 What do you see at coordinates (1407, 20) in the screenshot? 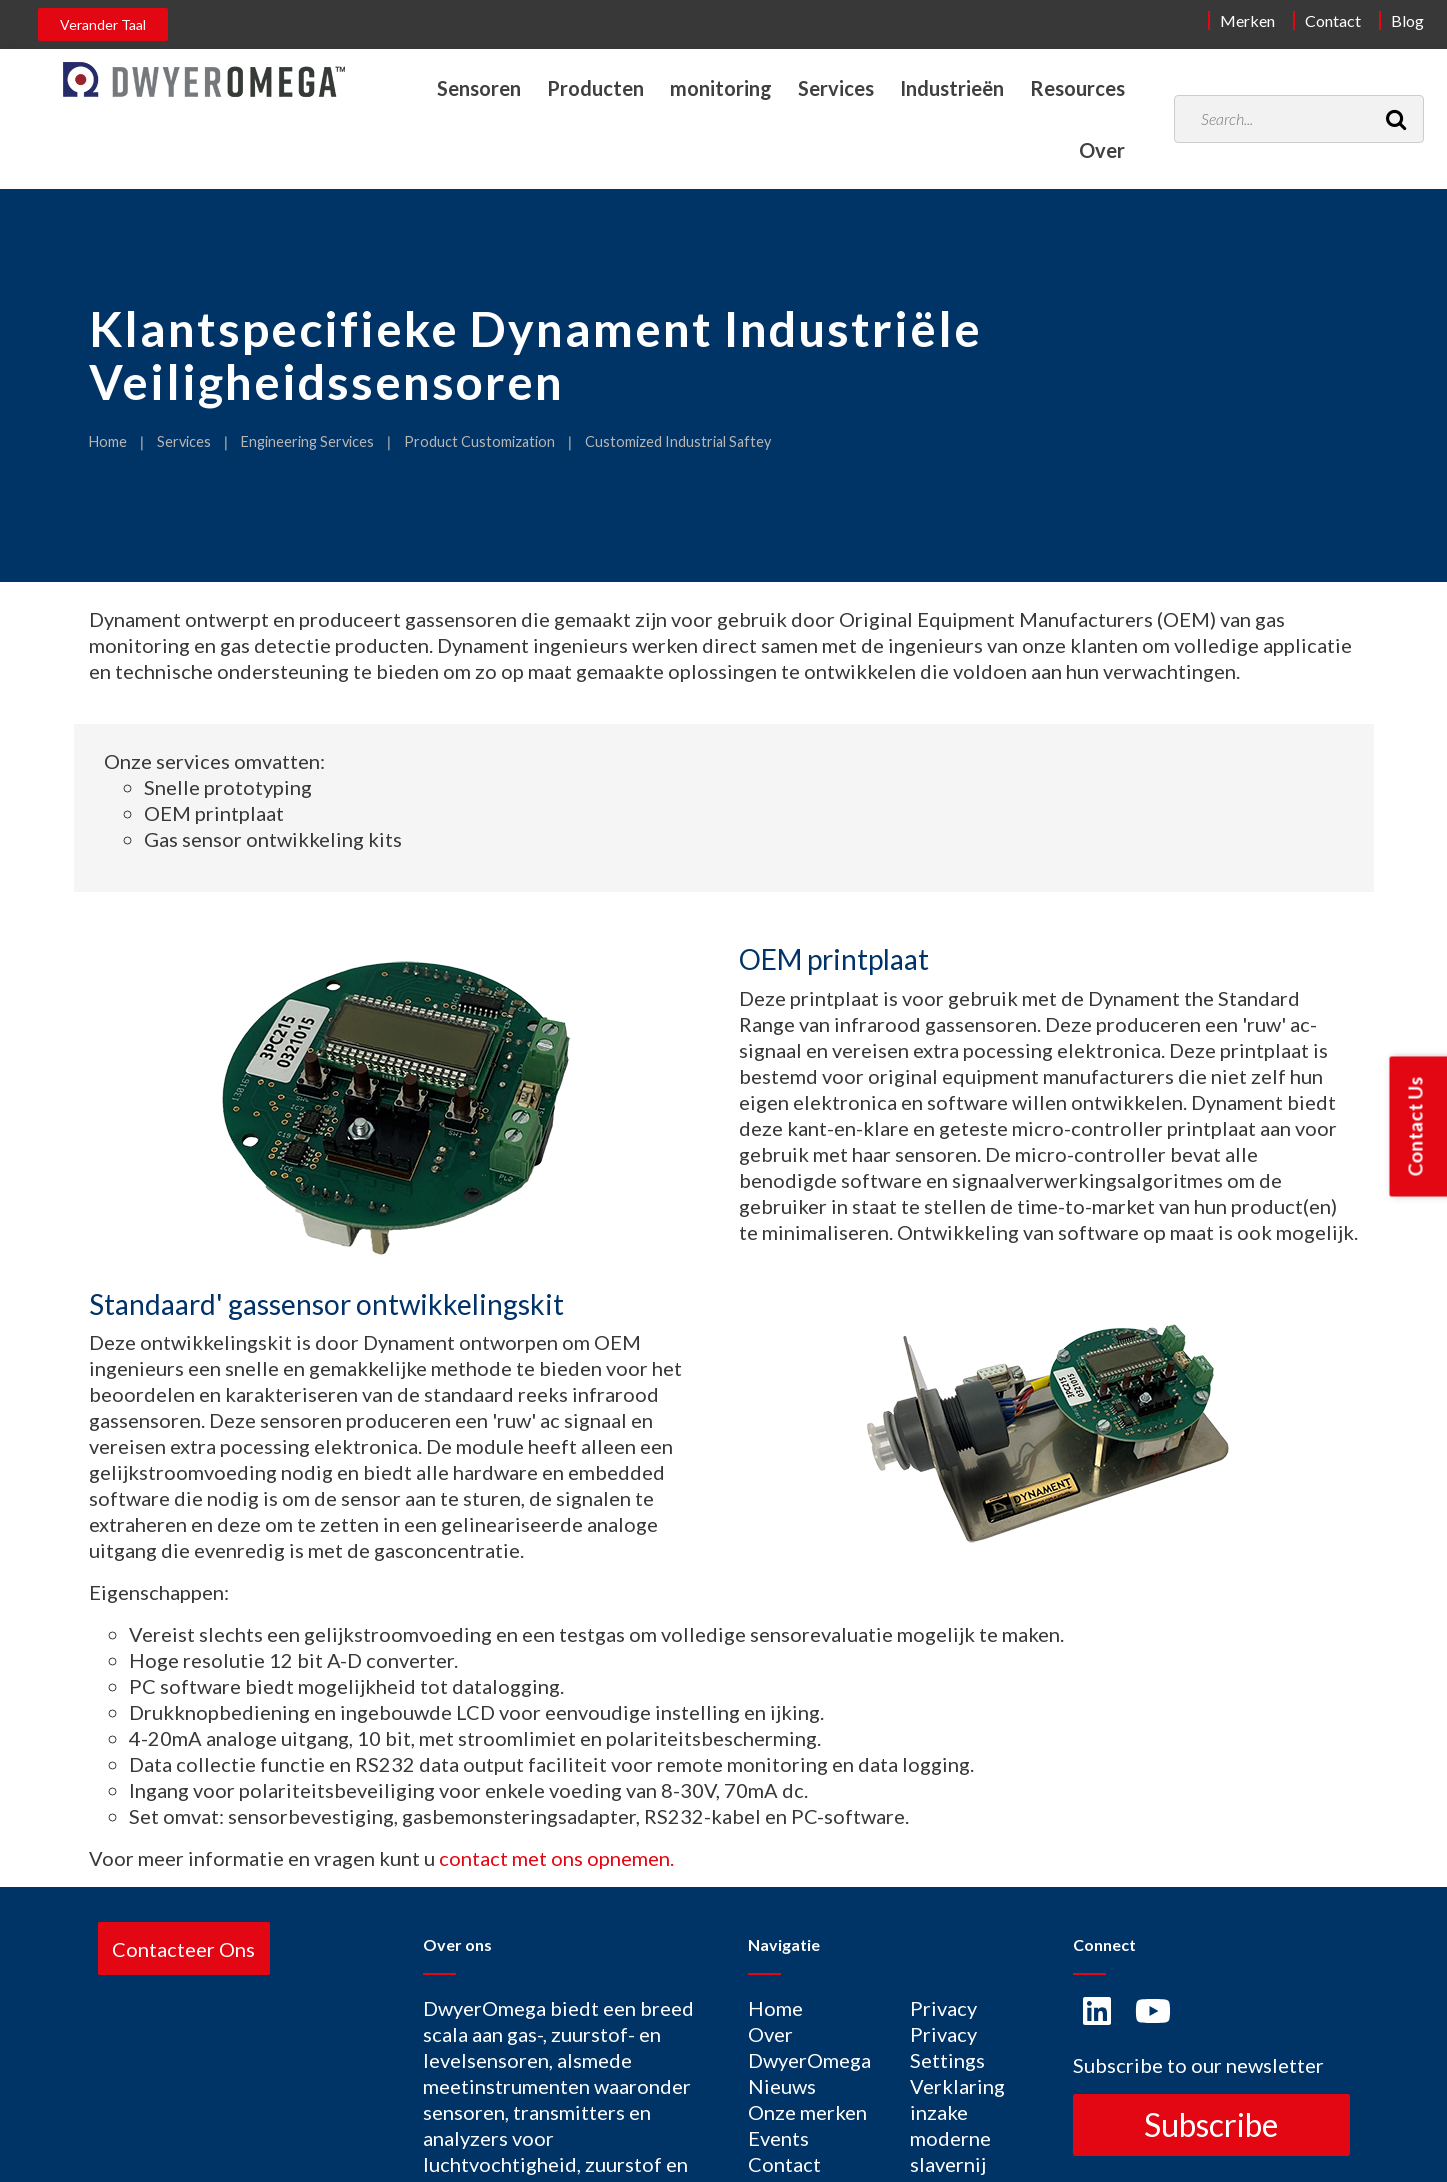
I see `Blog` at bounding box center [1407, 20].